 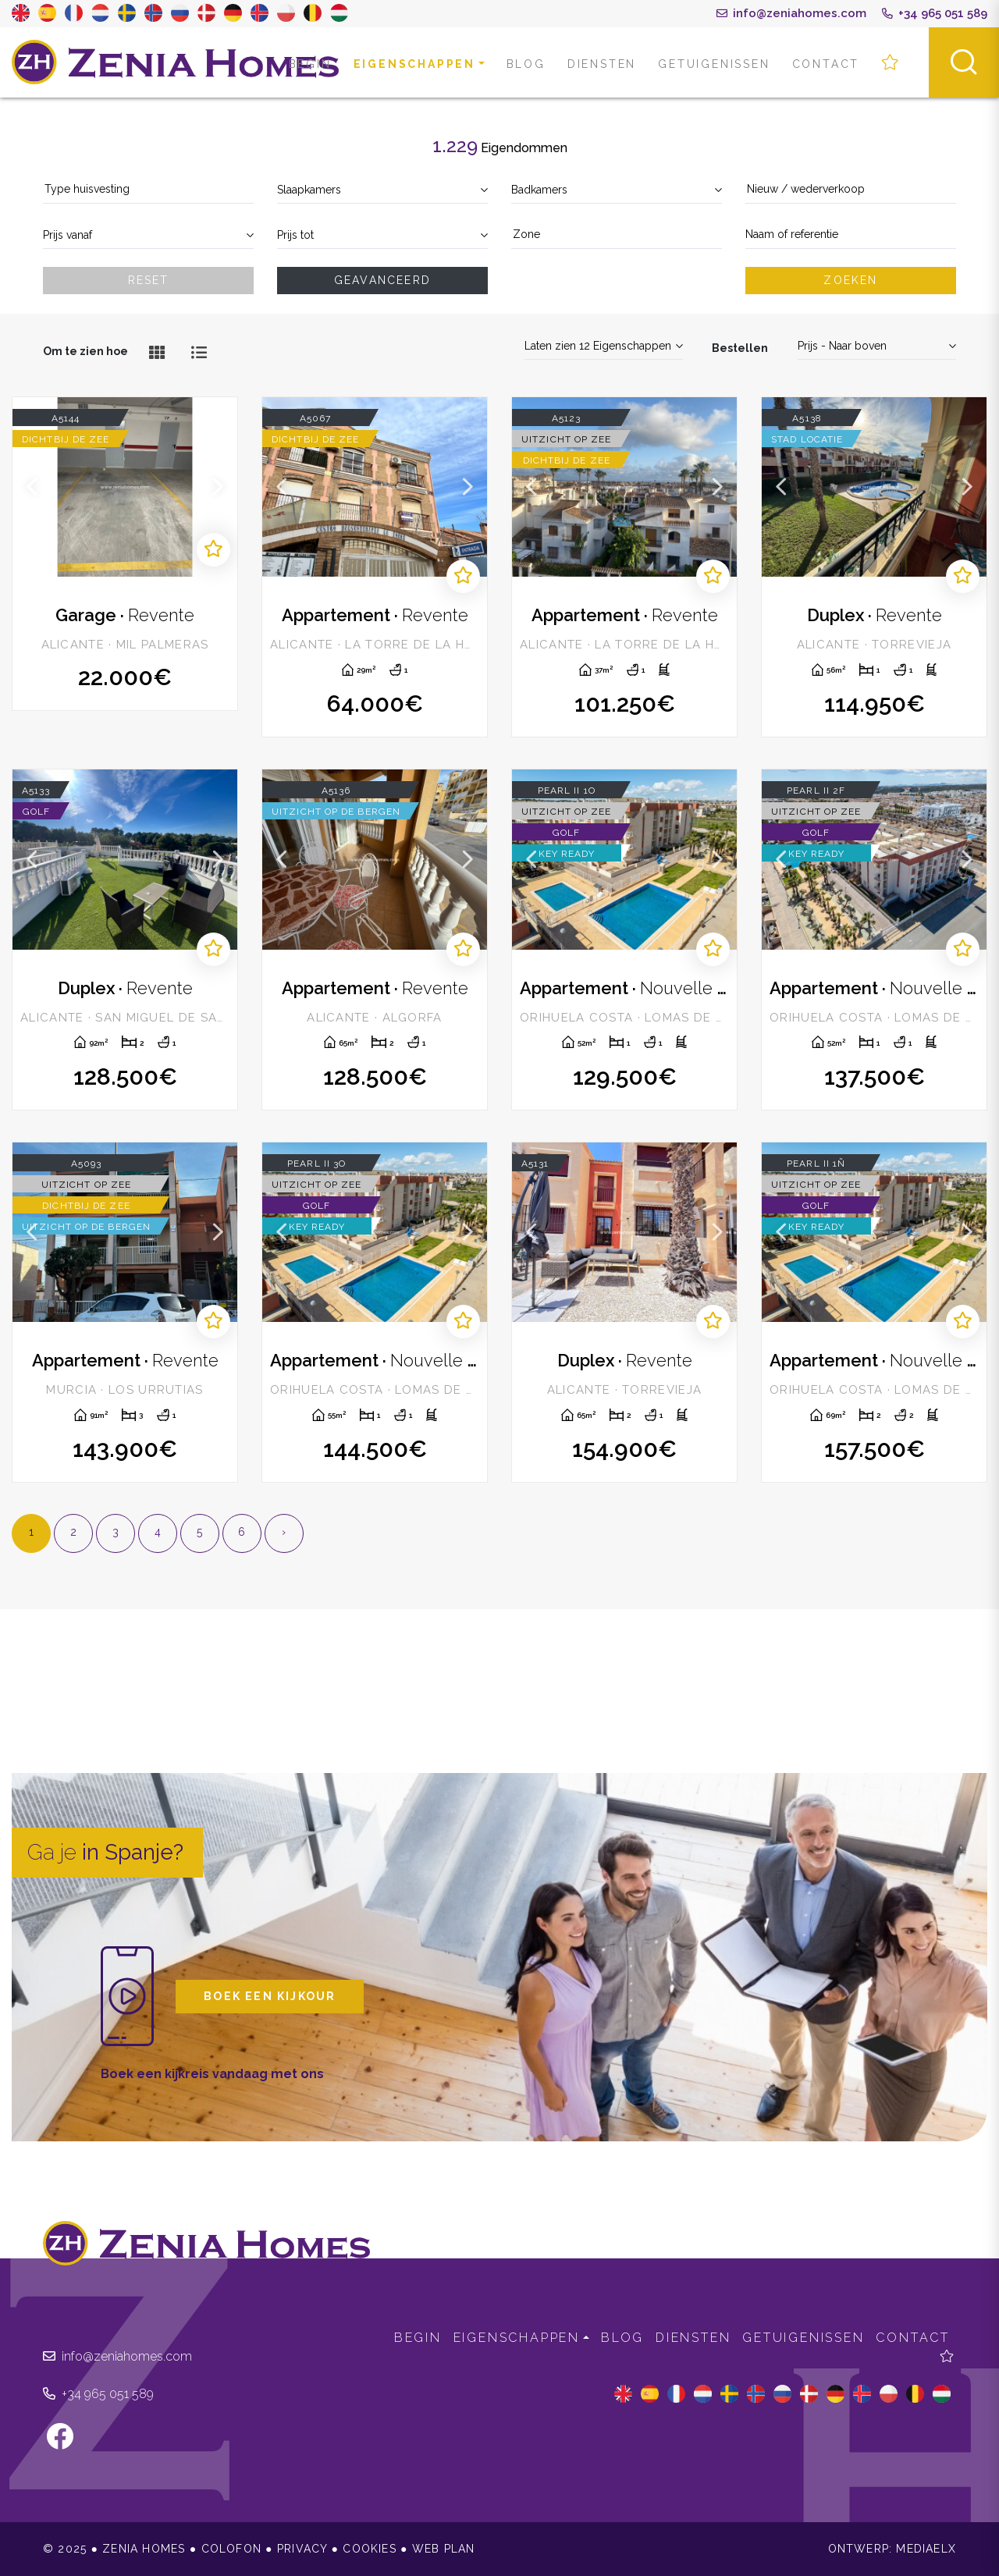 I want to click on Geavanceerd, so click(x=382, y=280).